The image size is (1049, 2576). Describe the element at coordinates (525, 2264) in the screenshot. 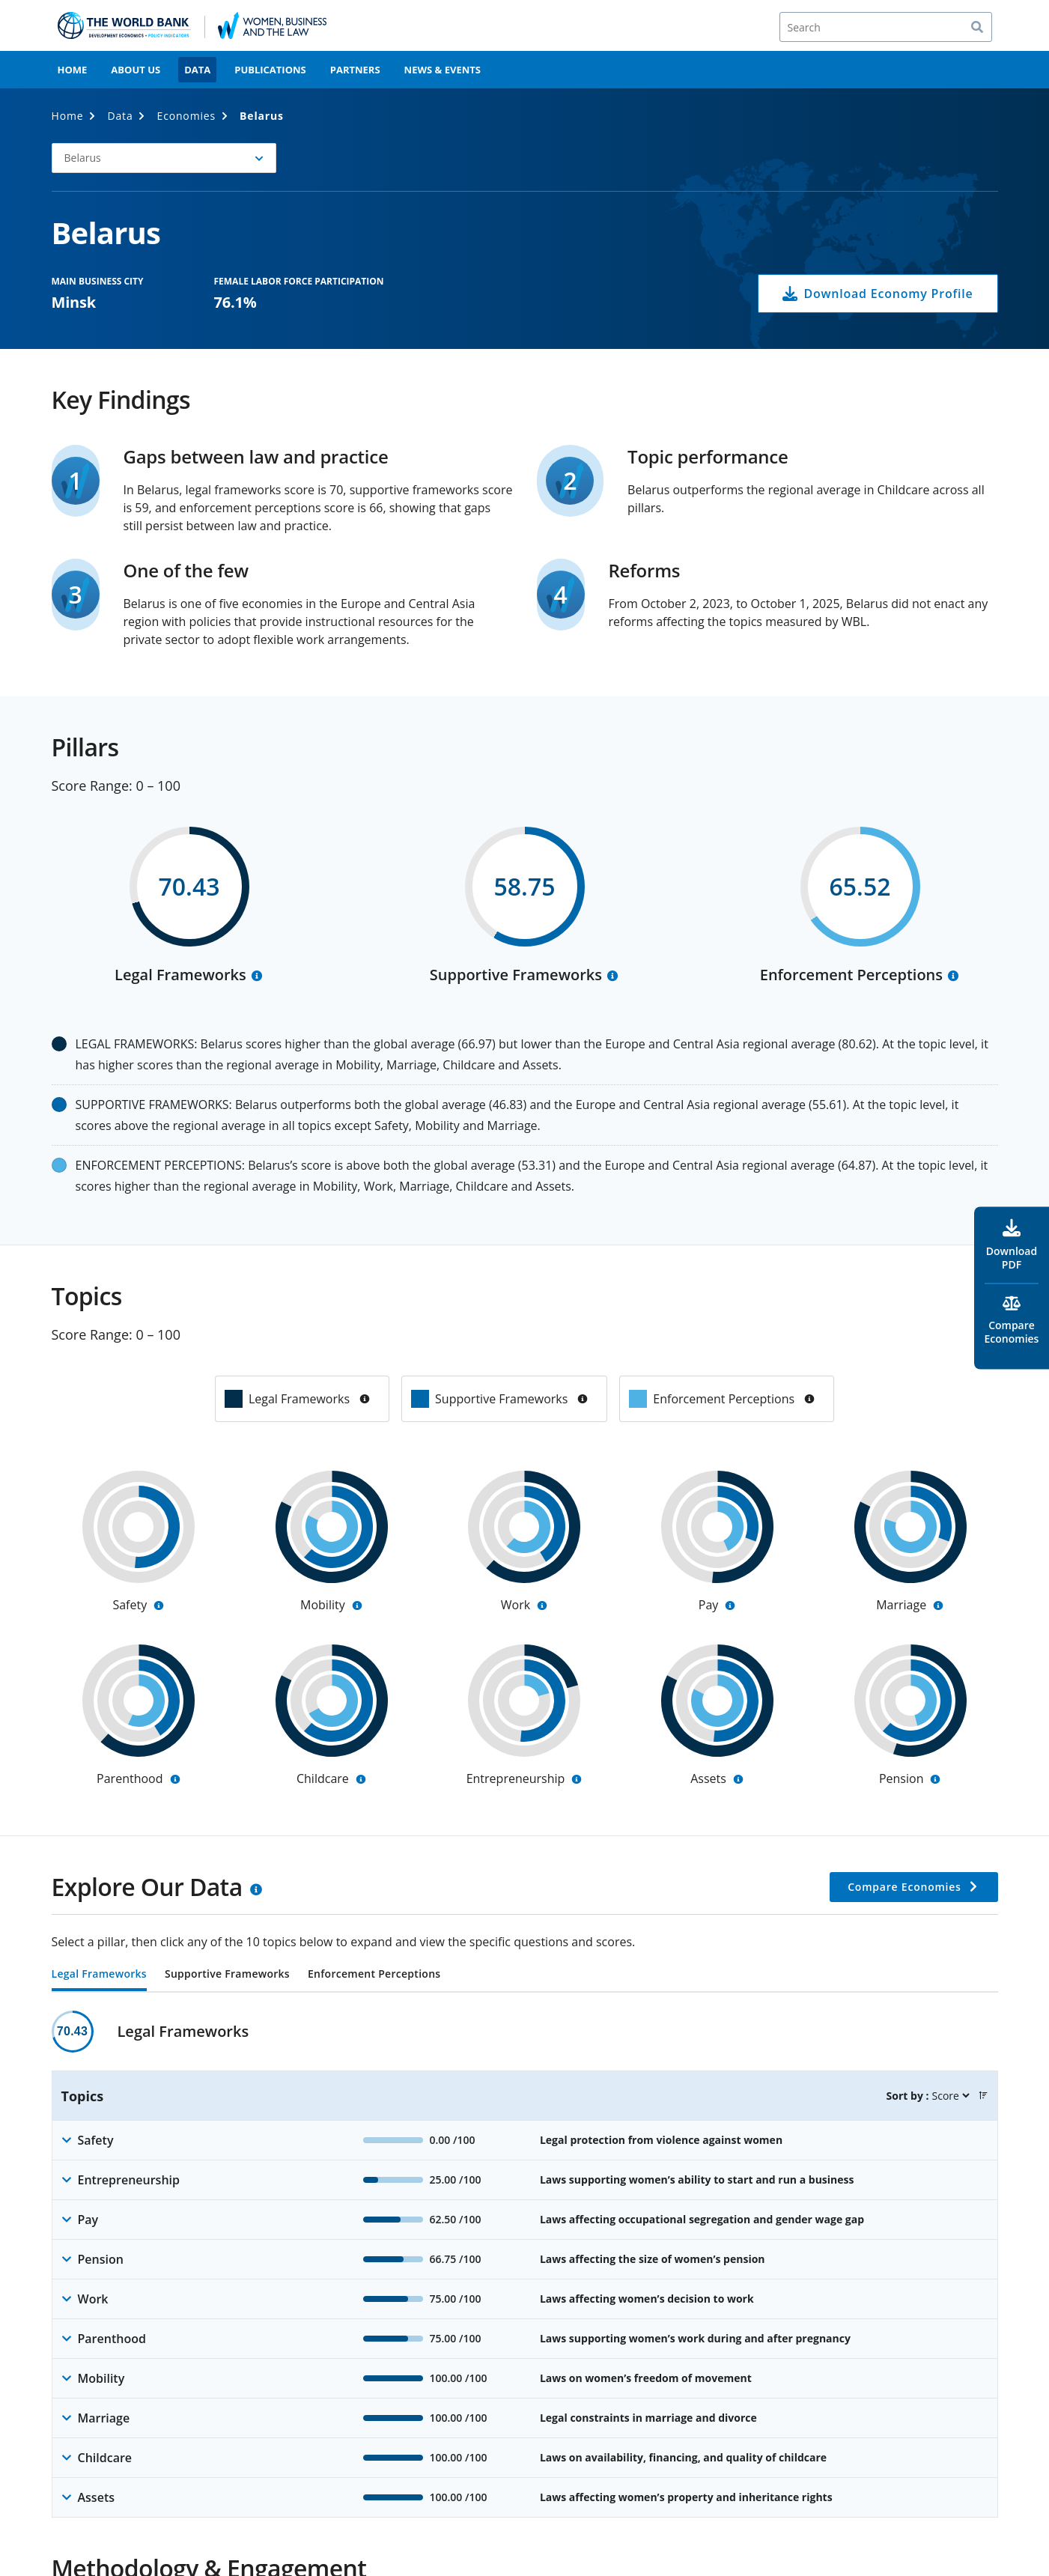

I see `[tabpanel]` at that location.